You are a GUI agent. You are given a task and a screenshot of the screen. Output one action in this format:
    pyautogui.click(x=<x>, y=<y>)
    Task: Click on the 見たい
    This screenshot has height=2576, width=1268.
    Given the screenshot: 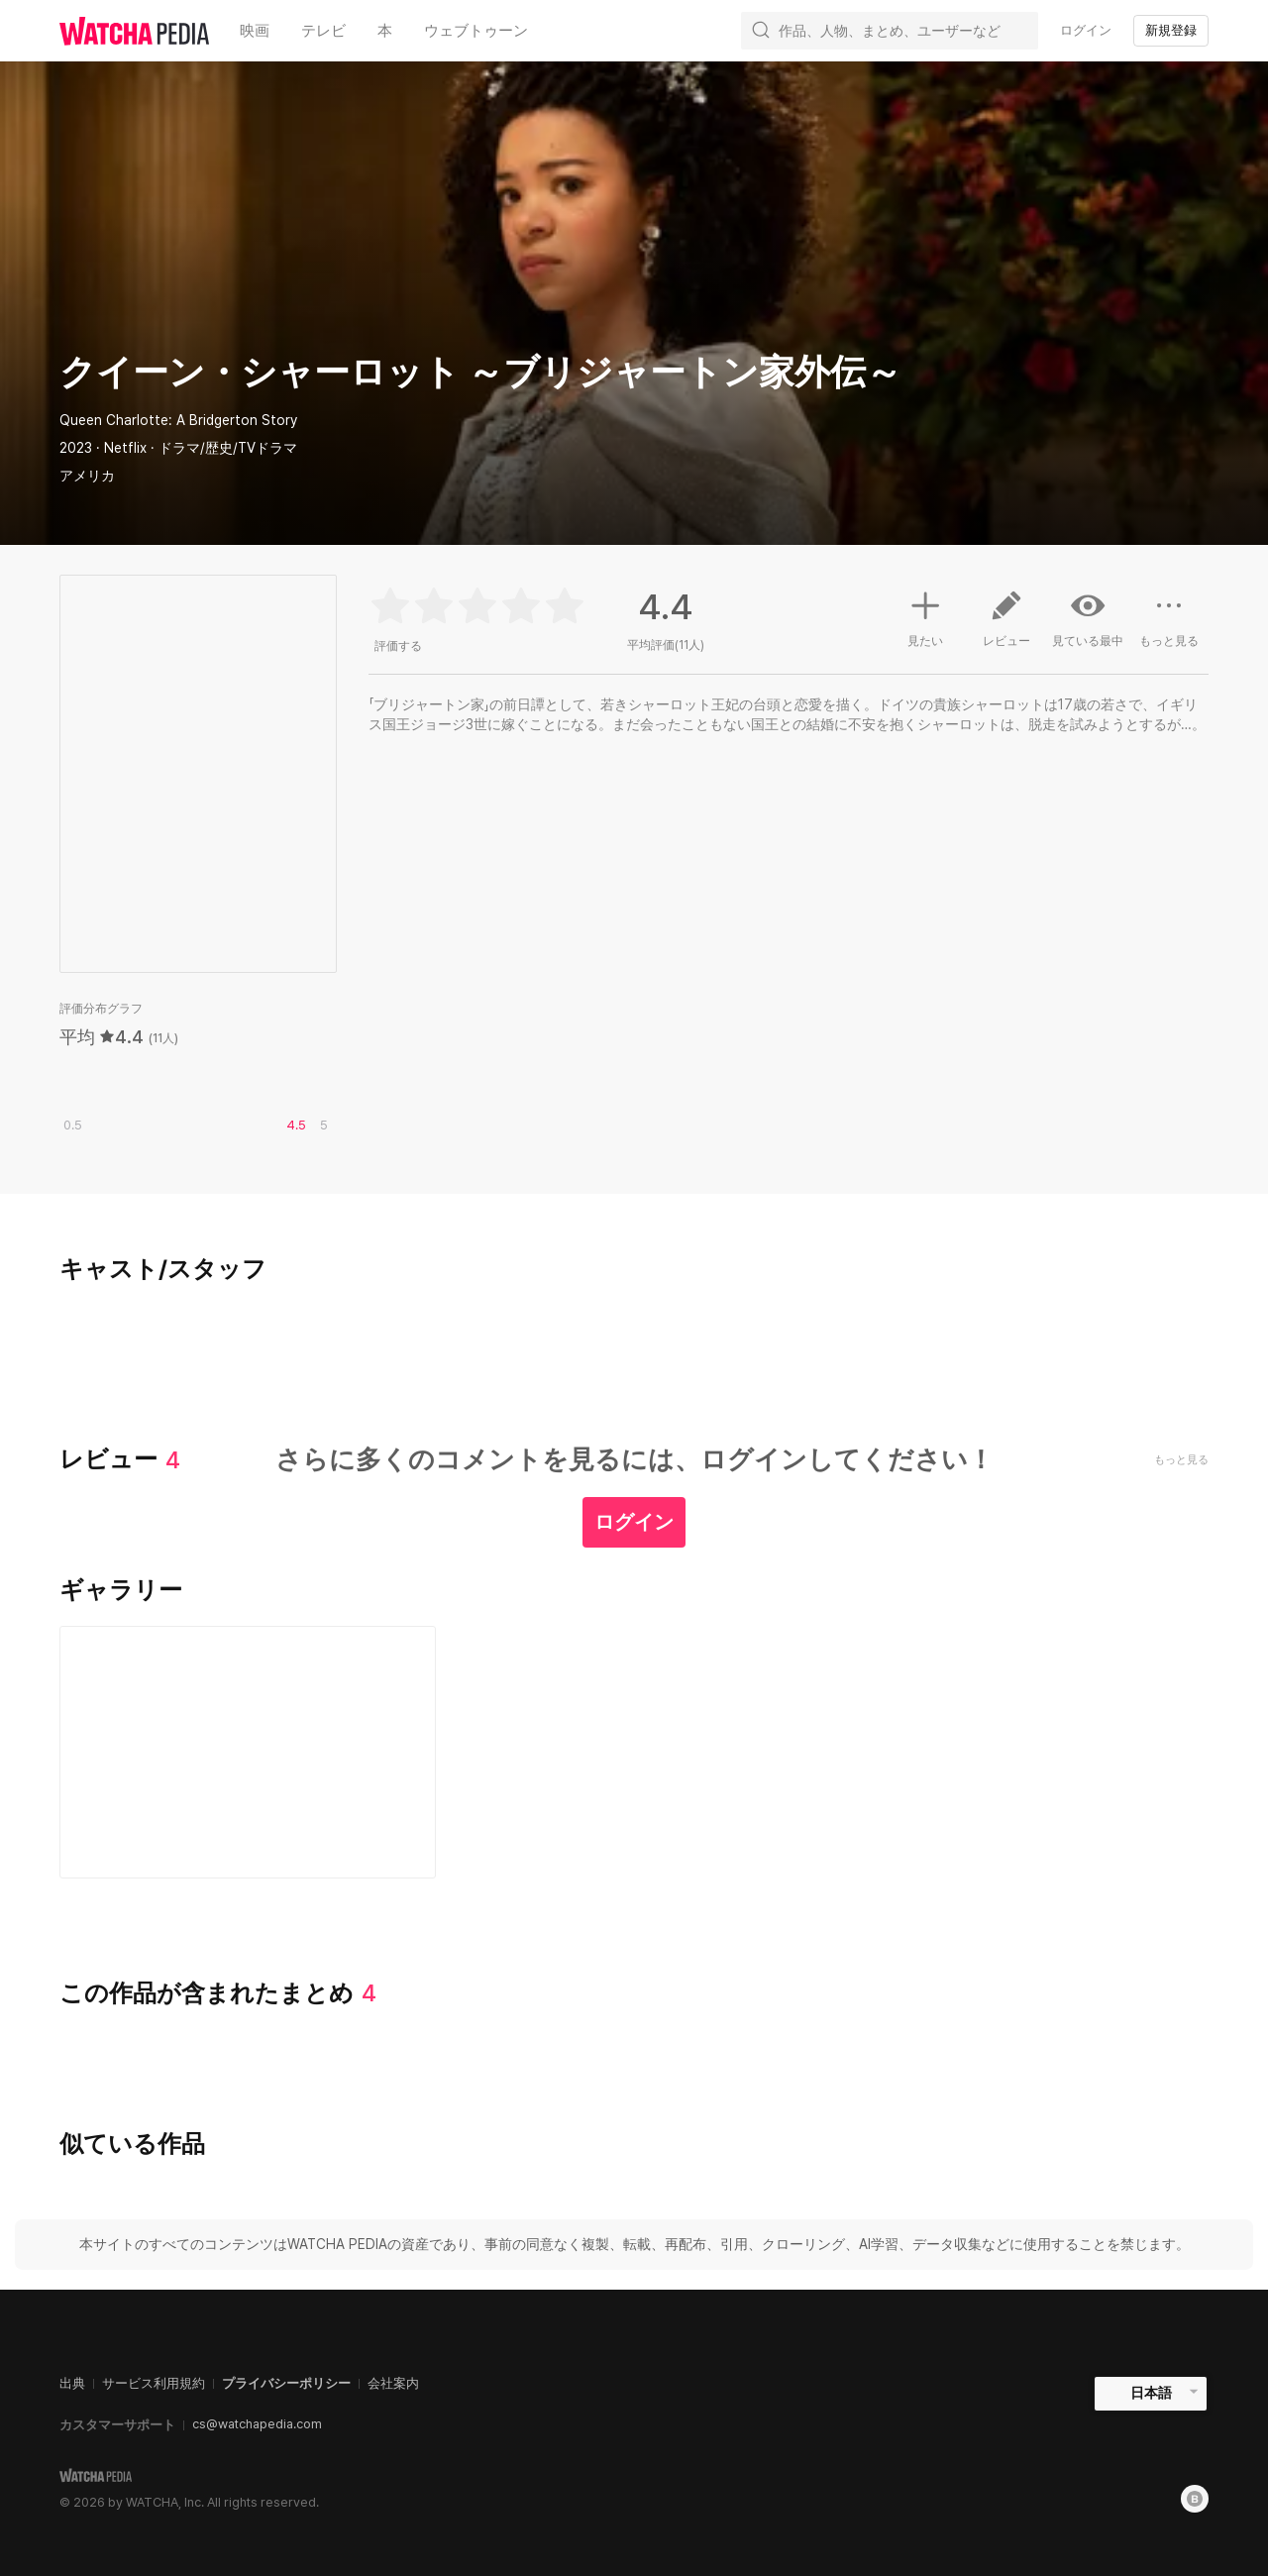 What is the action you would take?
    pyautogui.click(x=925, y=616)
    